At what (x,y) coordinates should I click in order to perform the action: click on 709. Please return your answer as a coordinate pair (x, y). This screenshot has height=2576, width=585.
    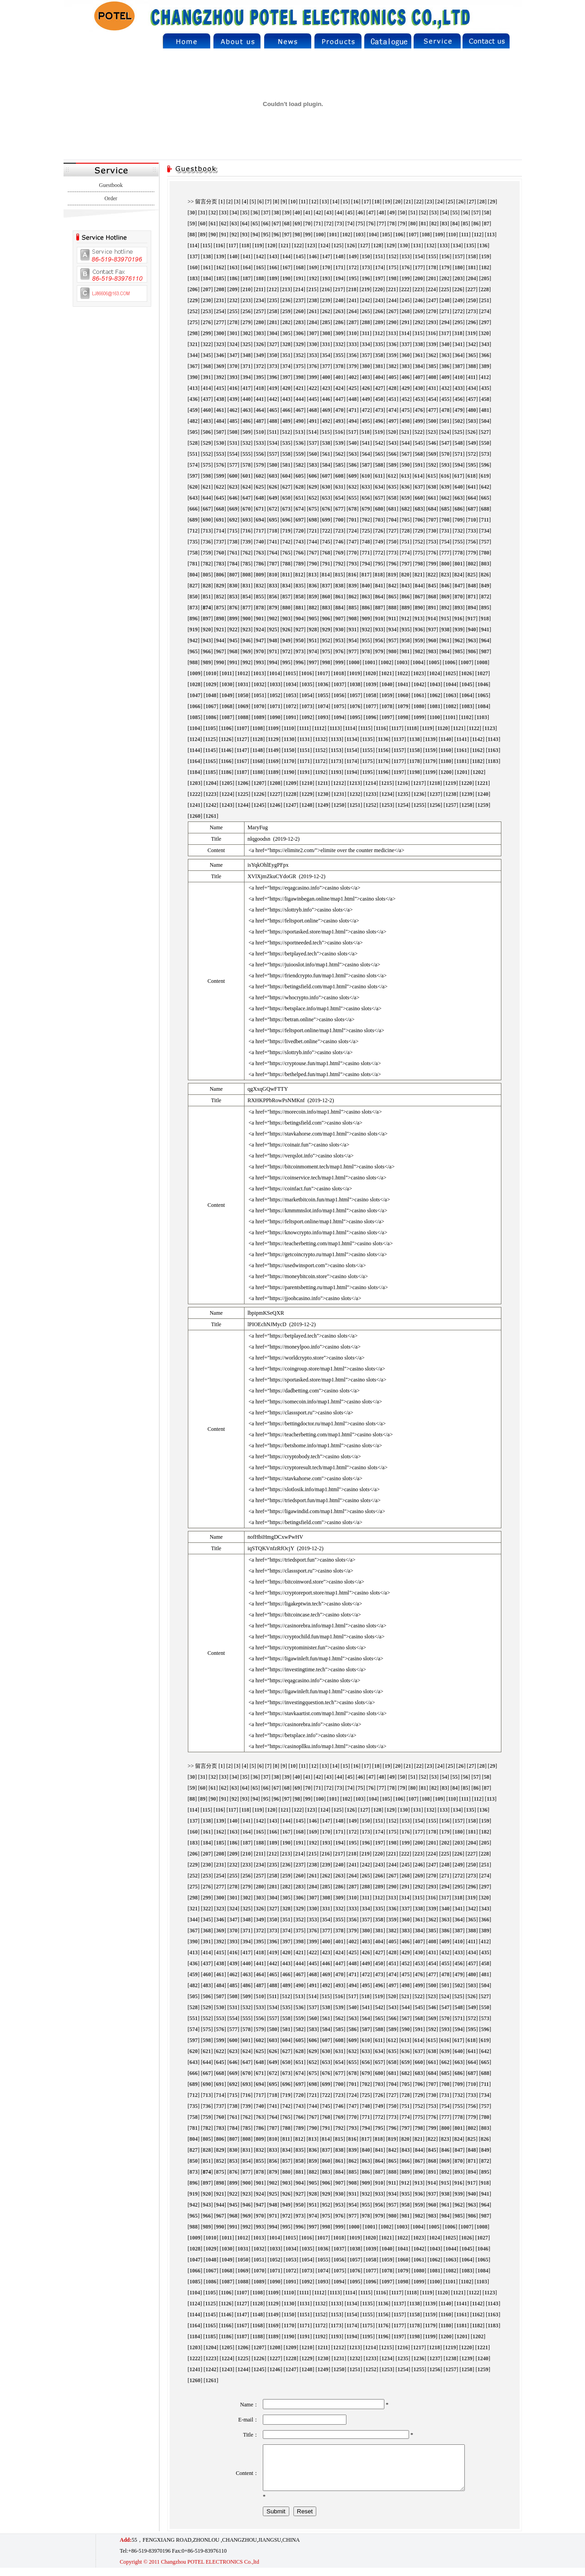
    Looking at the image, I should click on (459, 520).